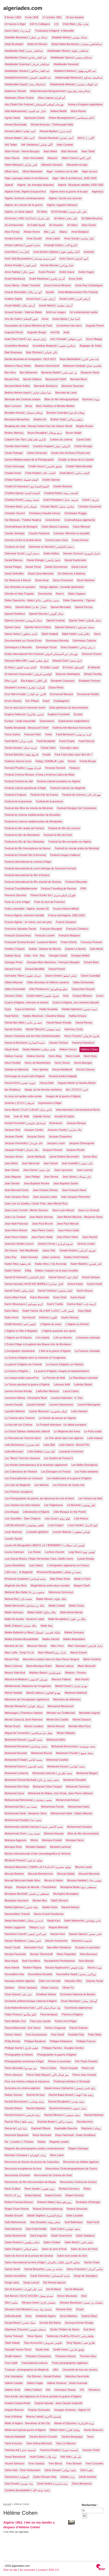 The image size is (109, 2576). Describe the element at coordinates (56, 138) in the screenshot. I see `Ahmed Rachedi | أحمد راشدي` at that location.